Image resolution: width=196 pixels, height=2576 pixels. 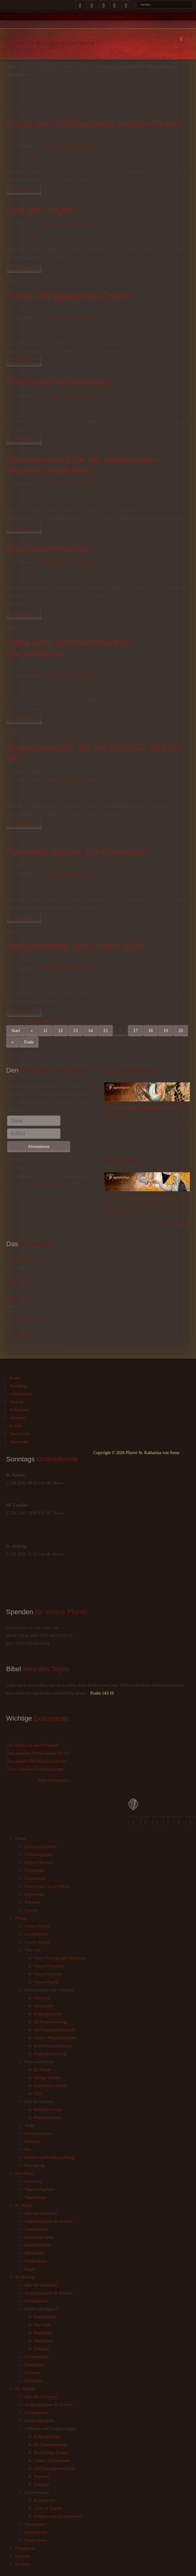 What do you see at coordinates (176, 1225) in the screenshot?
I see `Mehr erfahren` at bounding box center [176, 1225].